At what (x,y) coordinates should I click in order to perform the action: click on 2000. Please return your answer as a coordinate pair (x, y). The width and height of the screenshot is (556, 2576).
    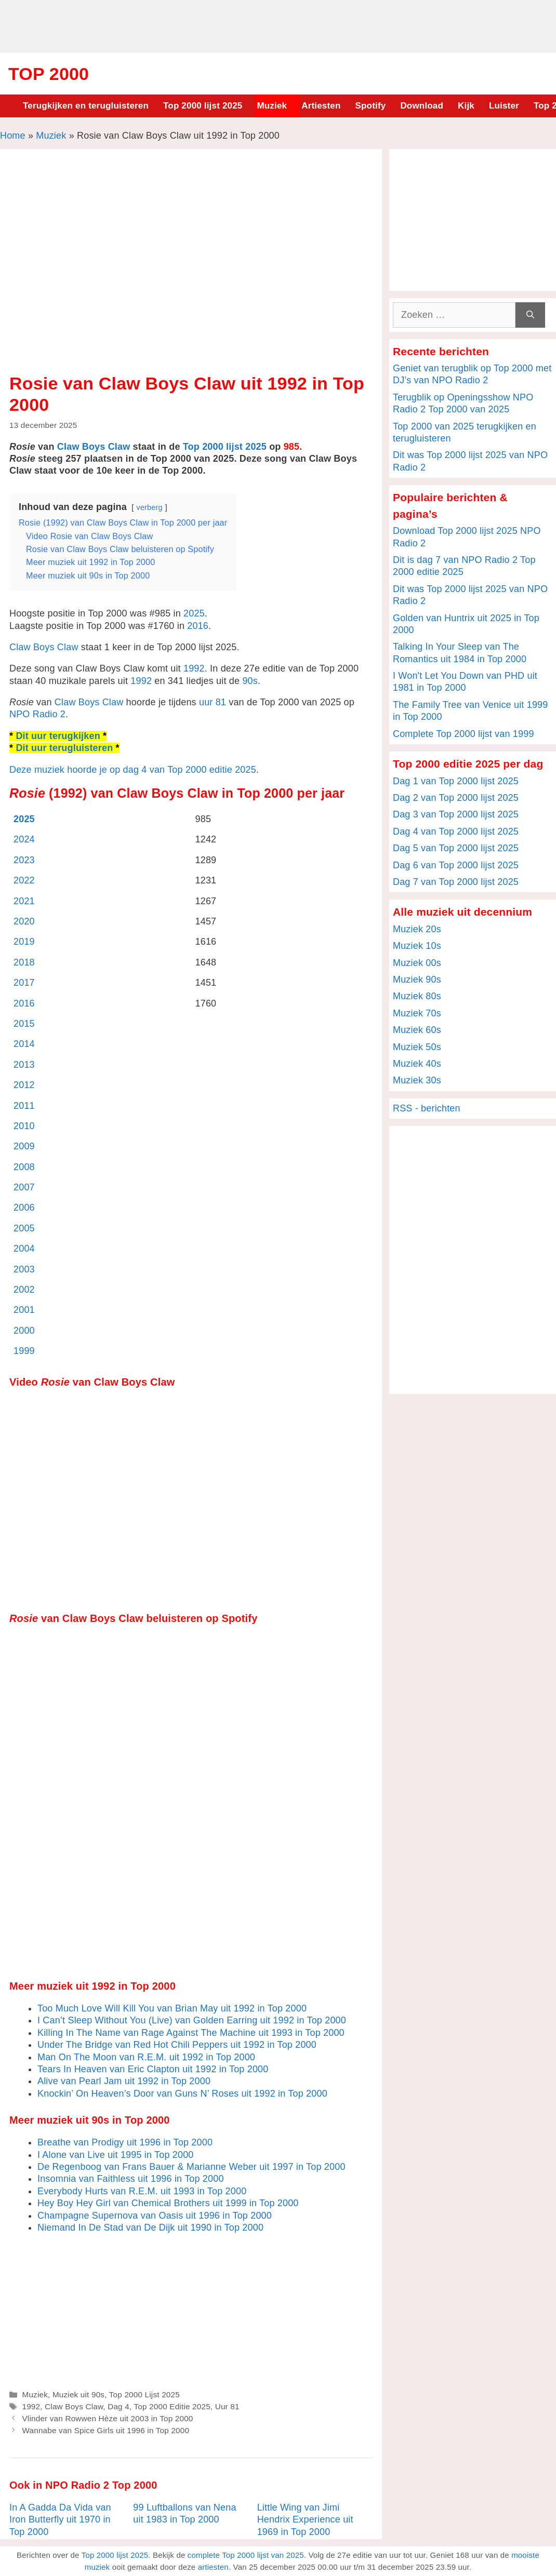
    Looking at the image, I should click on (24, 1330).